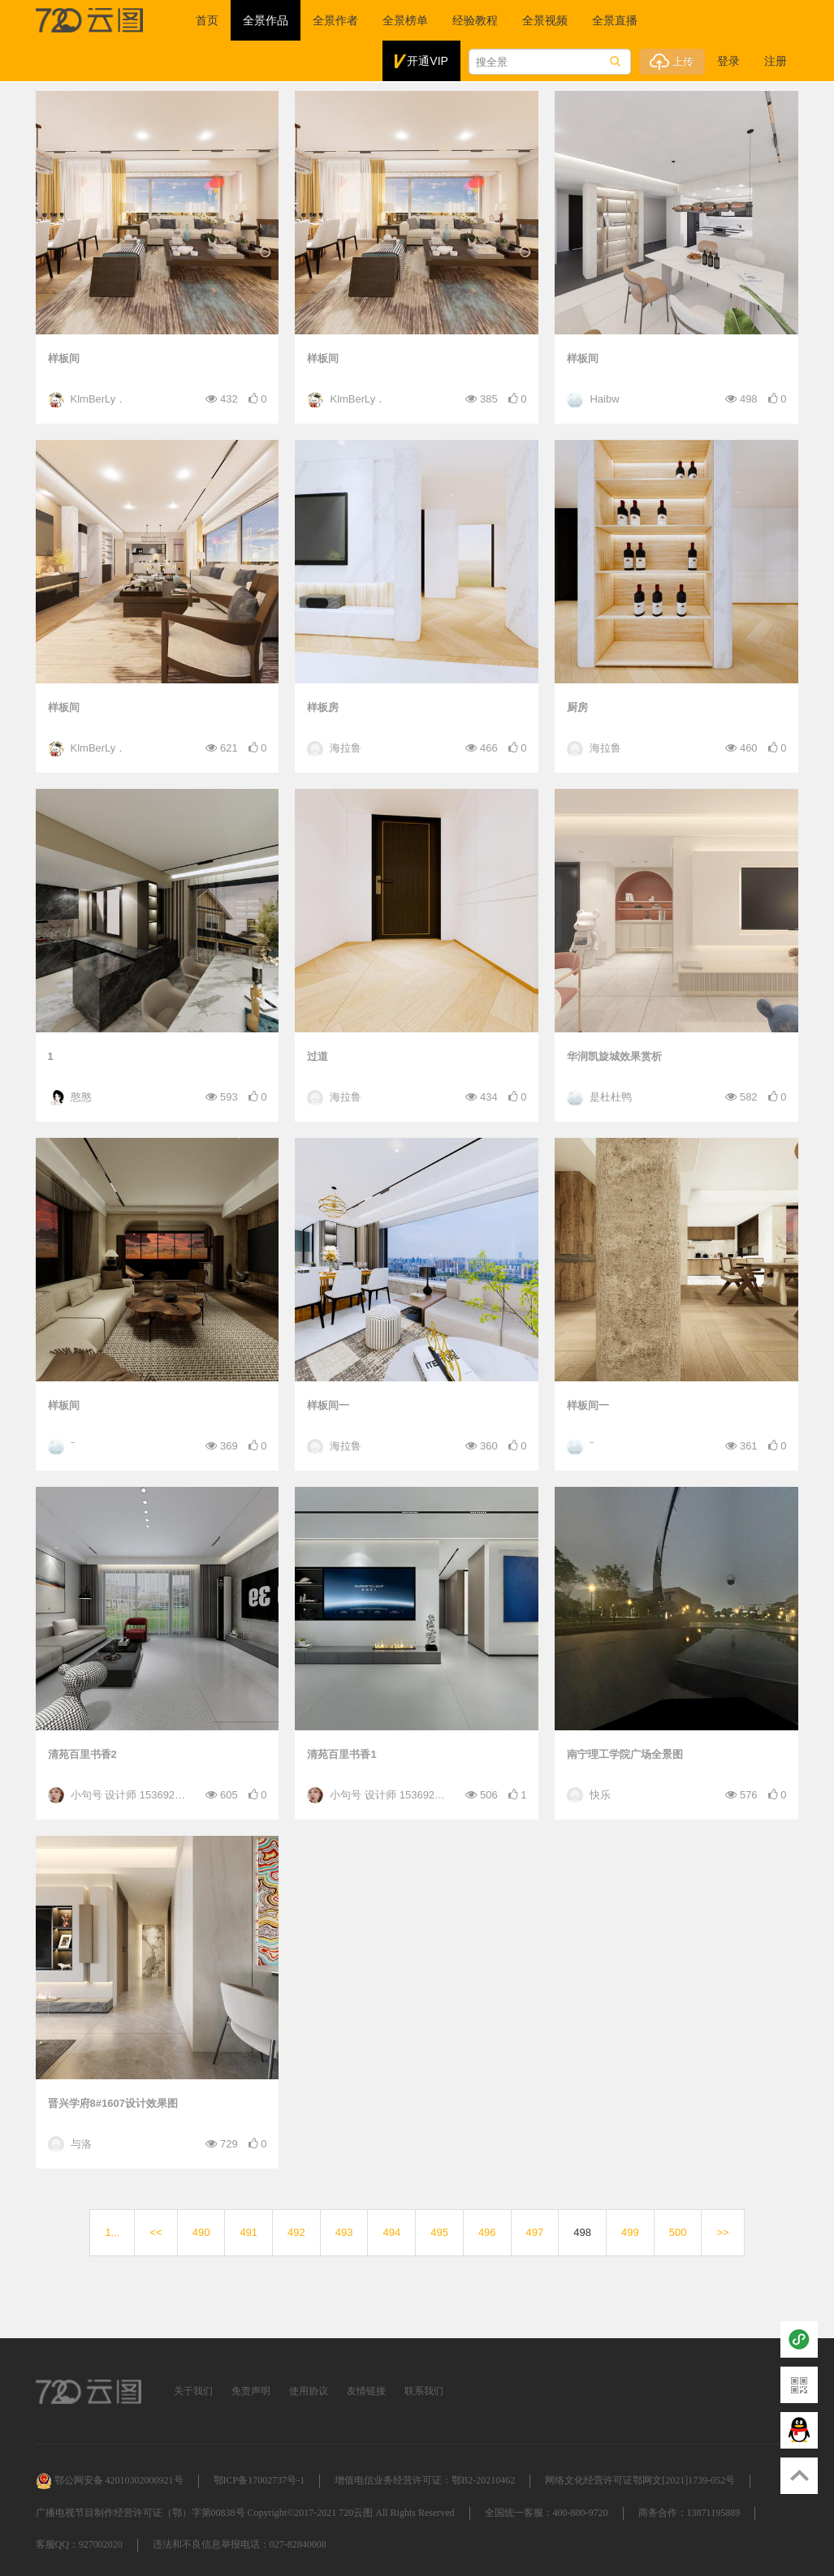  What do you see at coordinates (308, 2391) in the screenshot?
I see `使用协议` at bounding box center [308, 2391].